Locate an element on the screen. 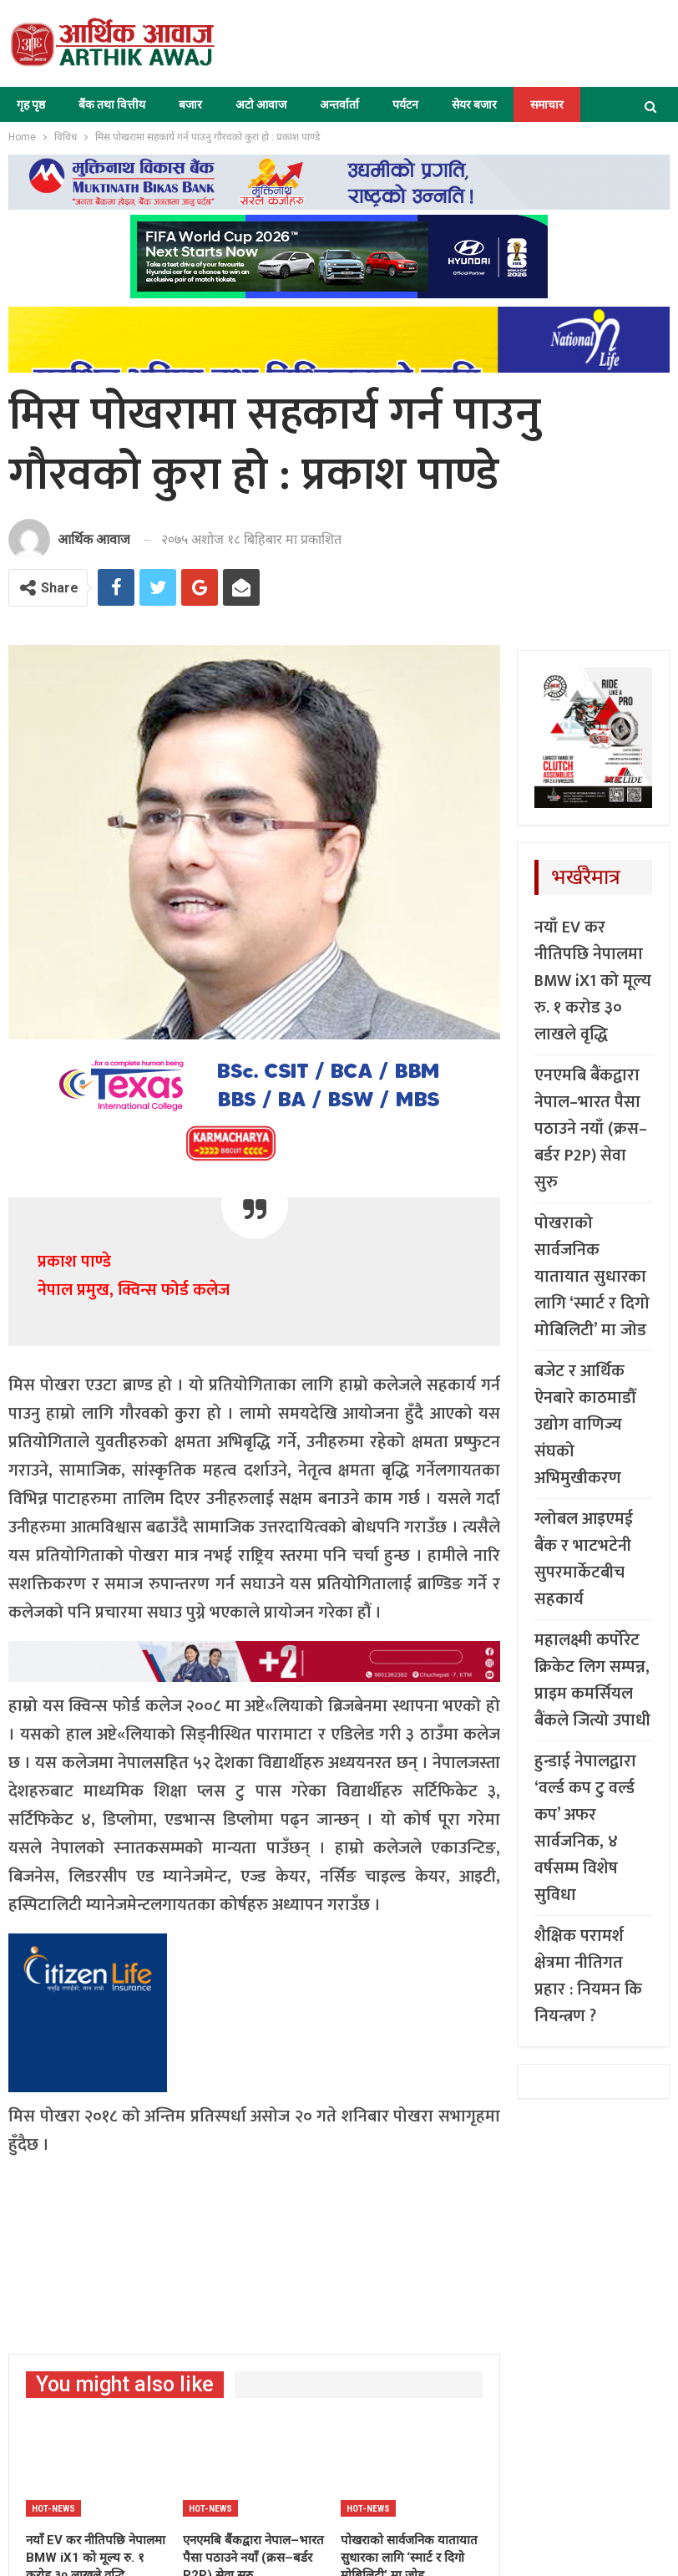 This screenshot has height=2576, width=678. गृह पृष्ठ is located at coordinates (31, 104).